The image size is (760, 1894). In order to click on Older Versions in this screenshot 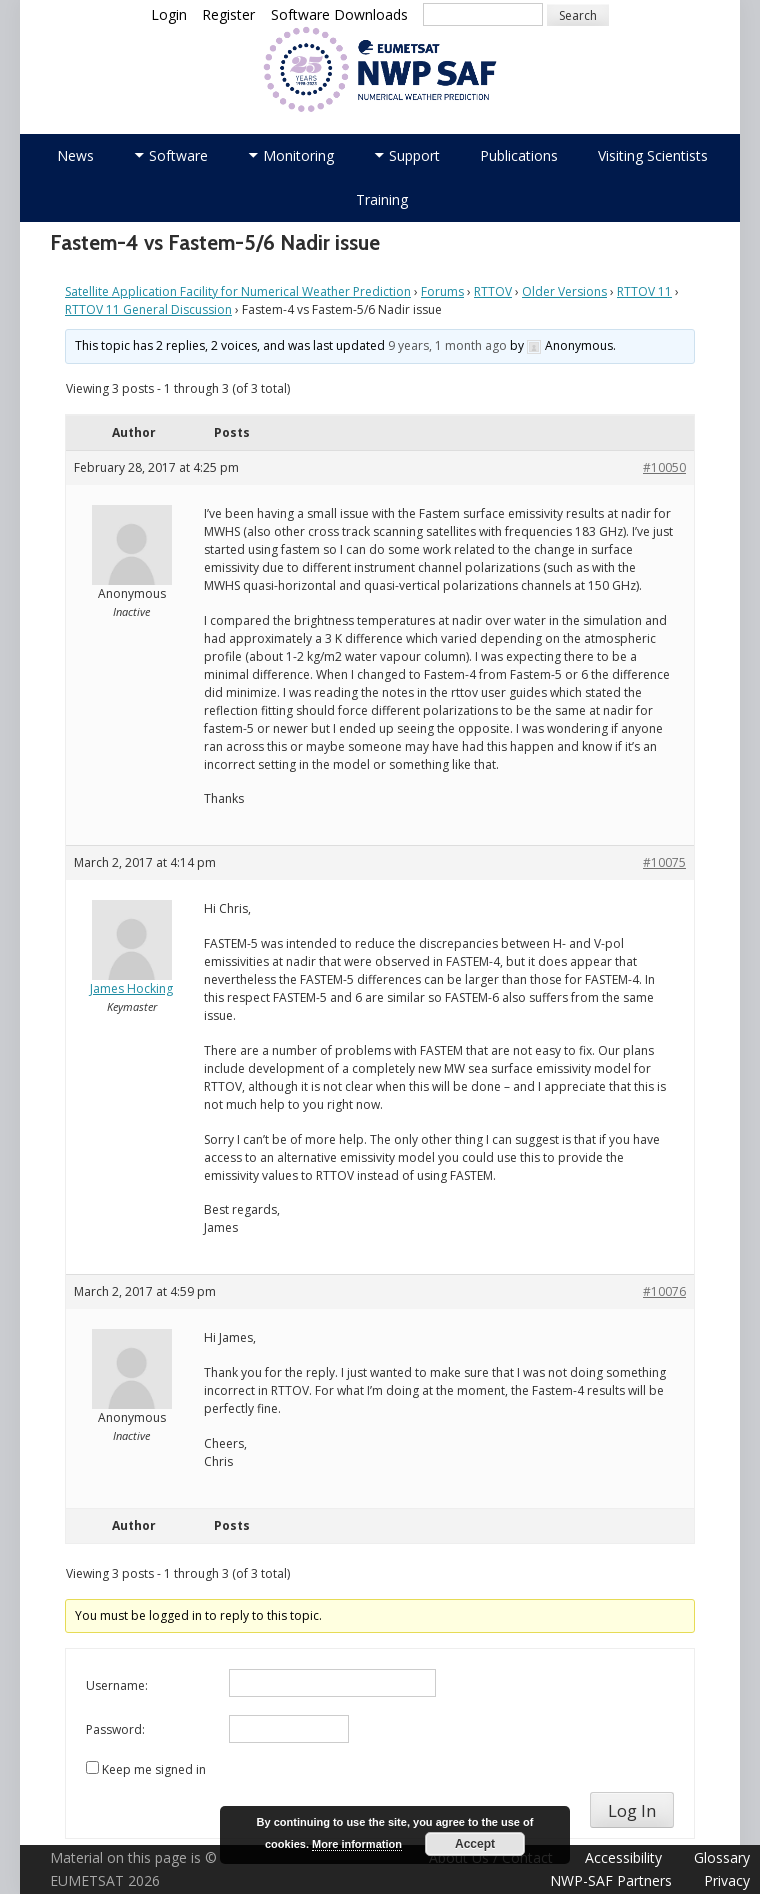, I will do `click(564, 291)`.